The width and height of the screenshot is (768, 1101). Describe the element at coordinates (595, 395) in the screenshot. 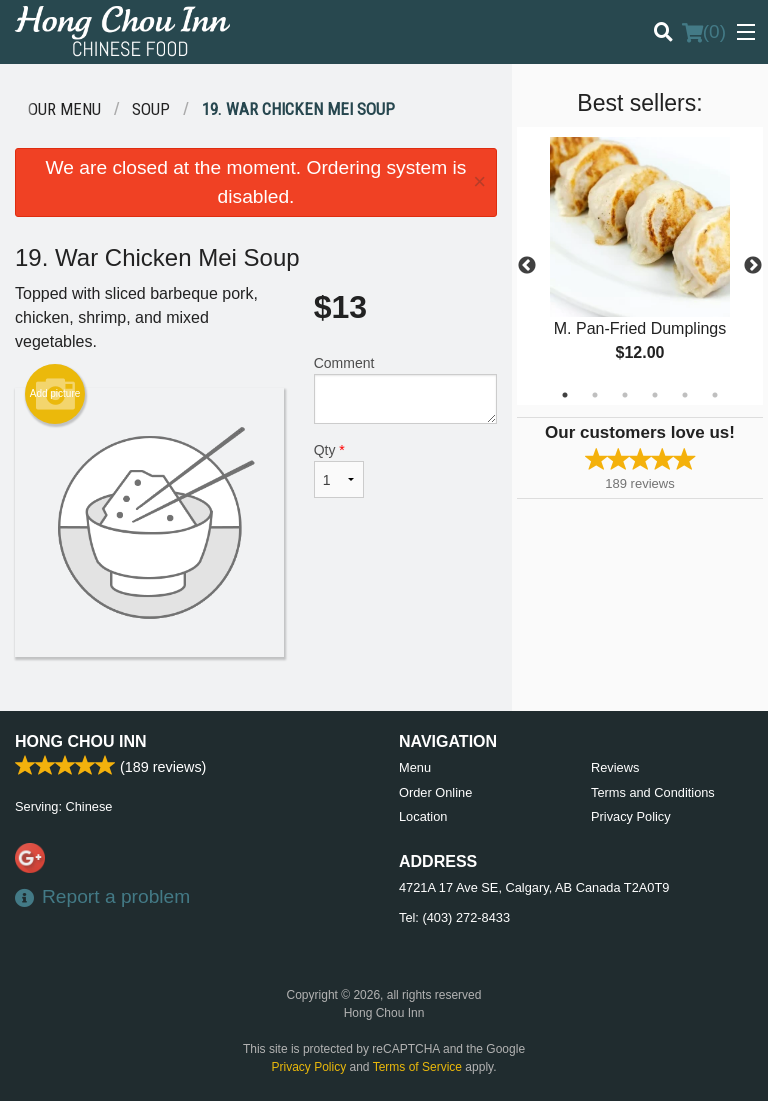

I see `2 [tab]` at that location.